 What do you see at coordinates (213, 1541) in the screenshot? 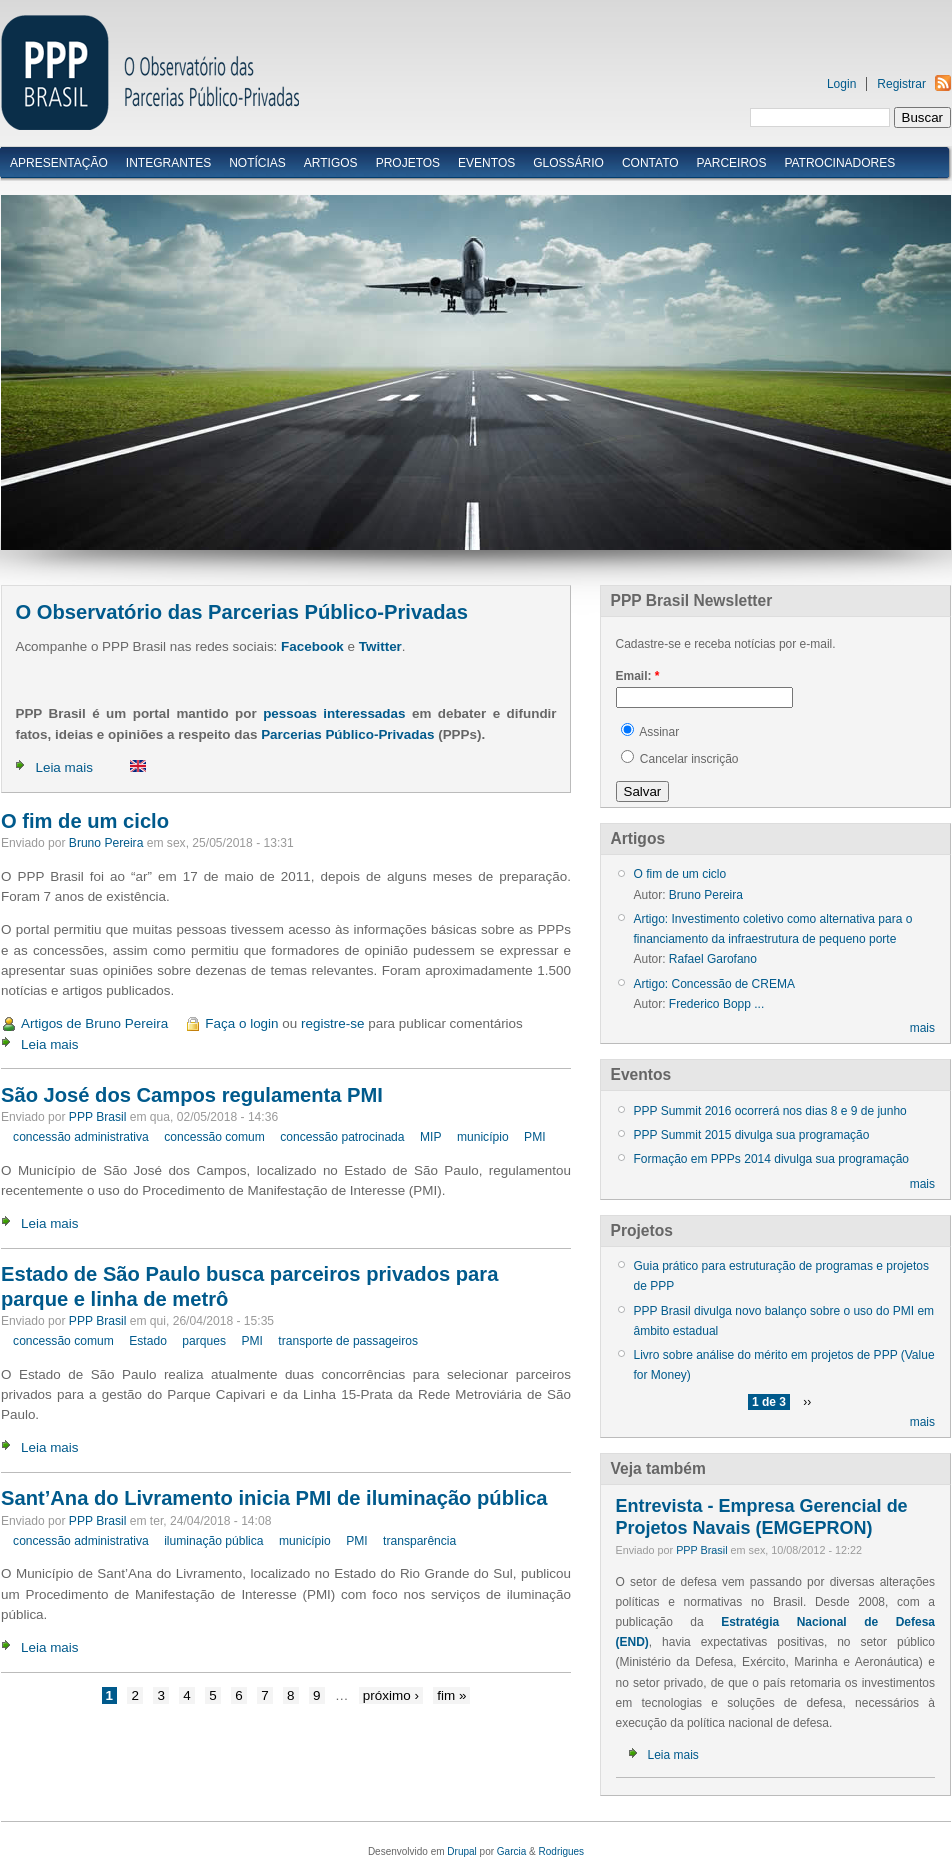
I see `iluminação pública` at bounding box center [213, 1541].